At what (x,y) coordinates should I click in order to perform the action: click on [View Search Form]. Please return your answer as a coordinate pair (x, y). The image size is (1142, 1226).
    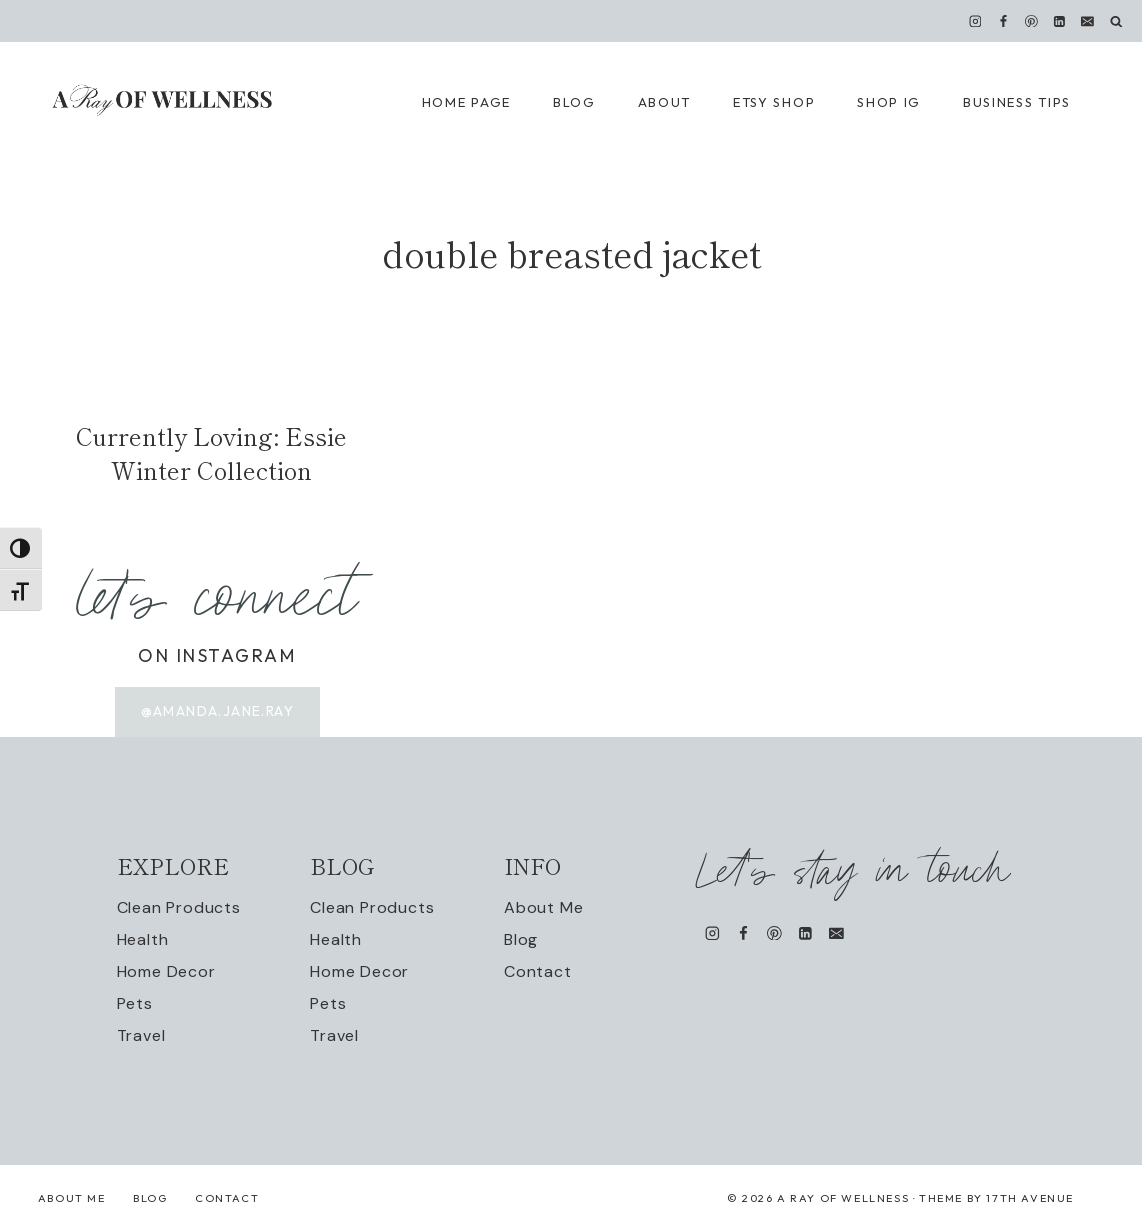
    Looking at the image, I should click on (1116, 21).